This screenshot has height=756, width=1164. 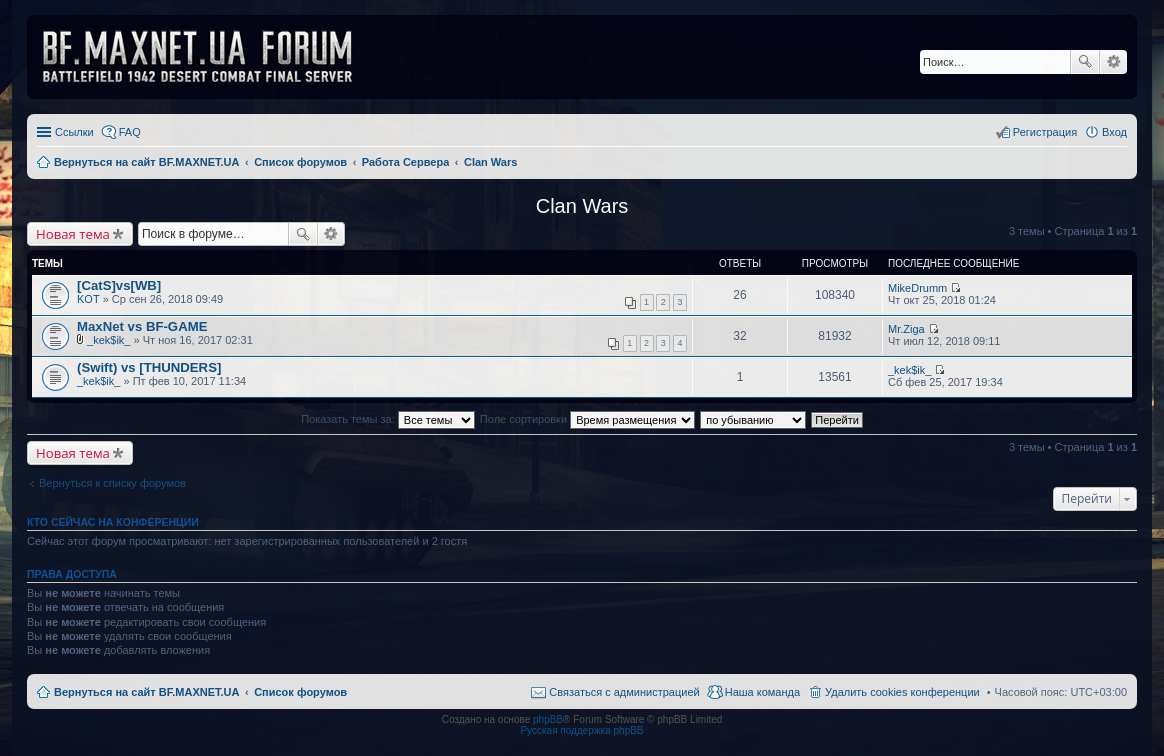 I want to click on Вход [menuitem], so click(x=1114, y=132).